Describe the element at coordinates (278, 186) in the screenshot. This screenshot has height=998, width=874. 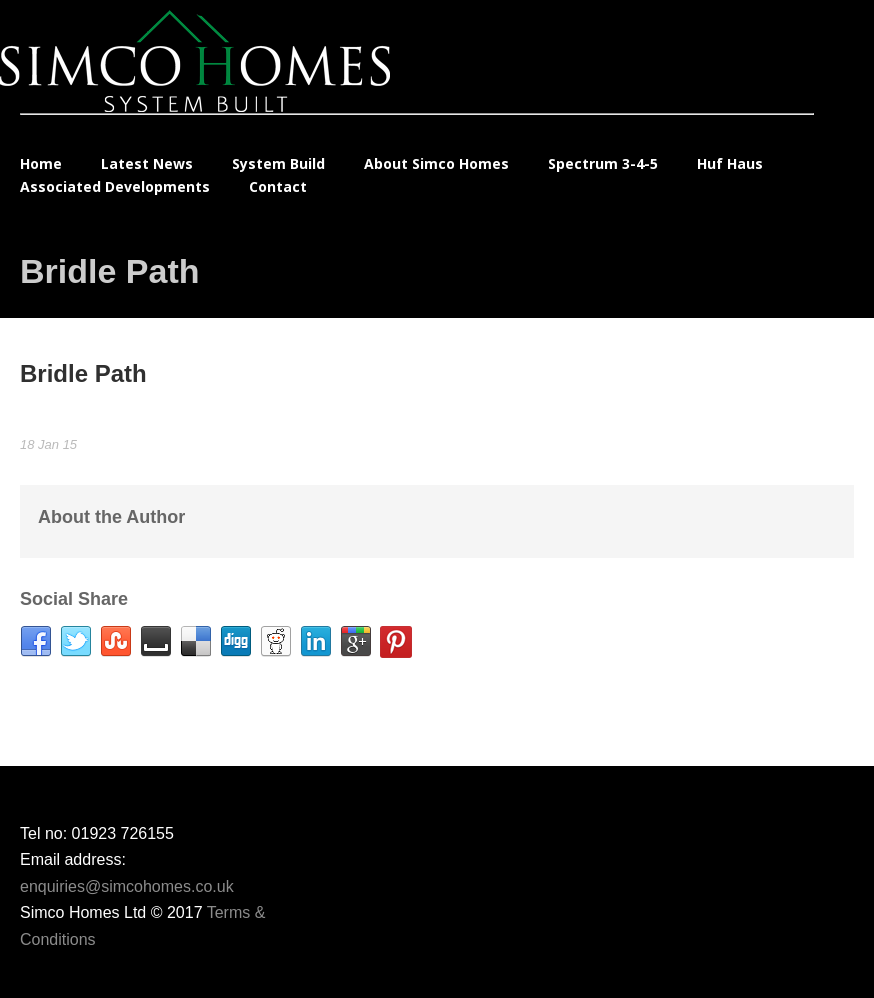
I see `Contact` at that location.